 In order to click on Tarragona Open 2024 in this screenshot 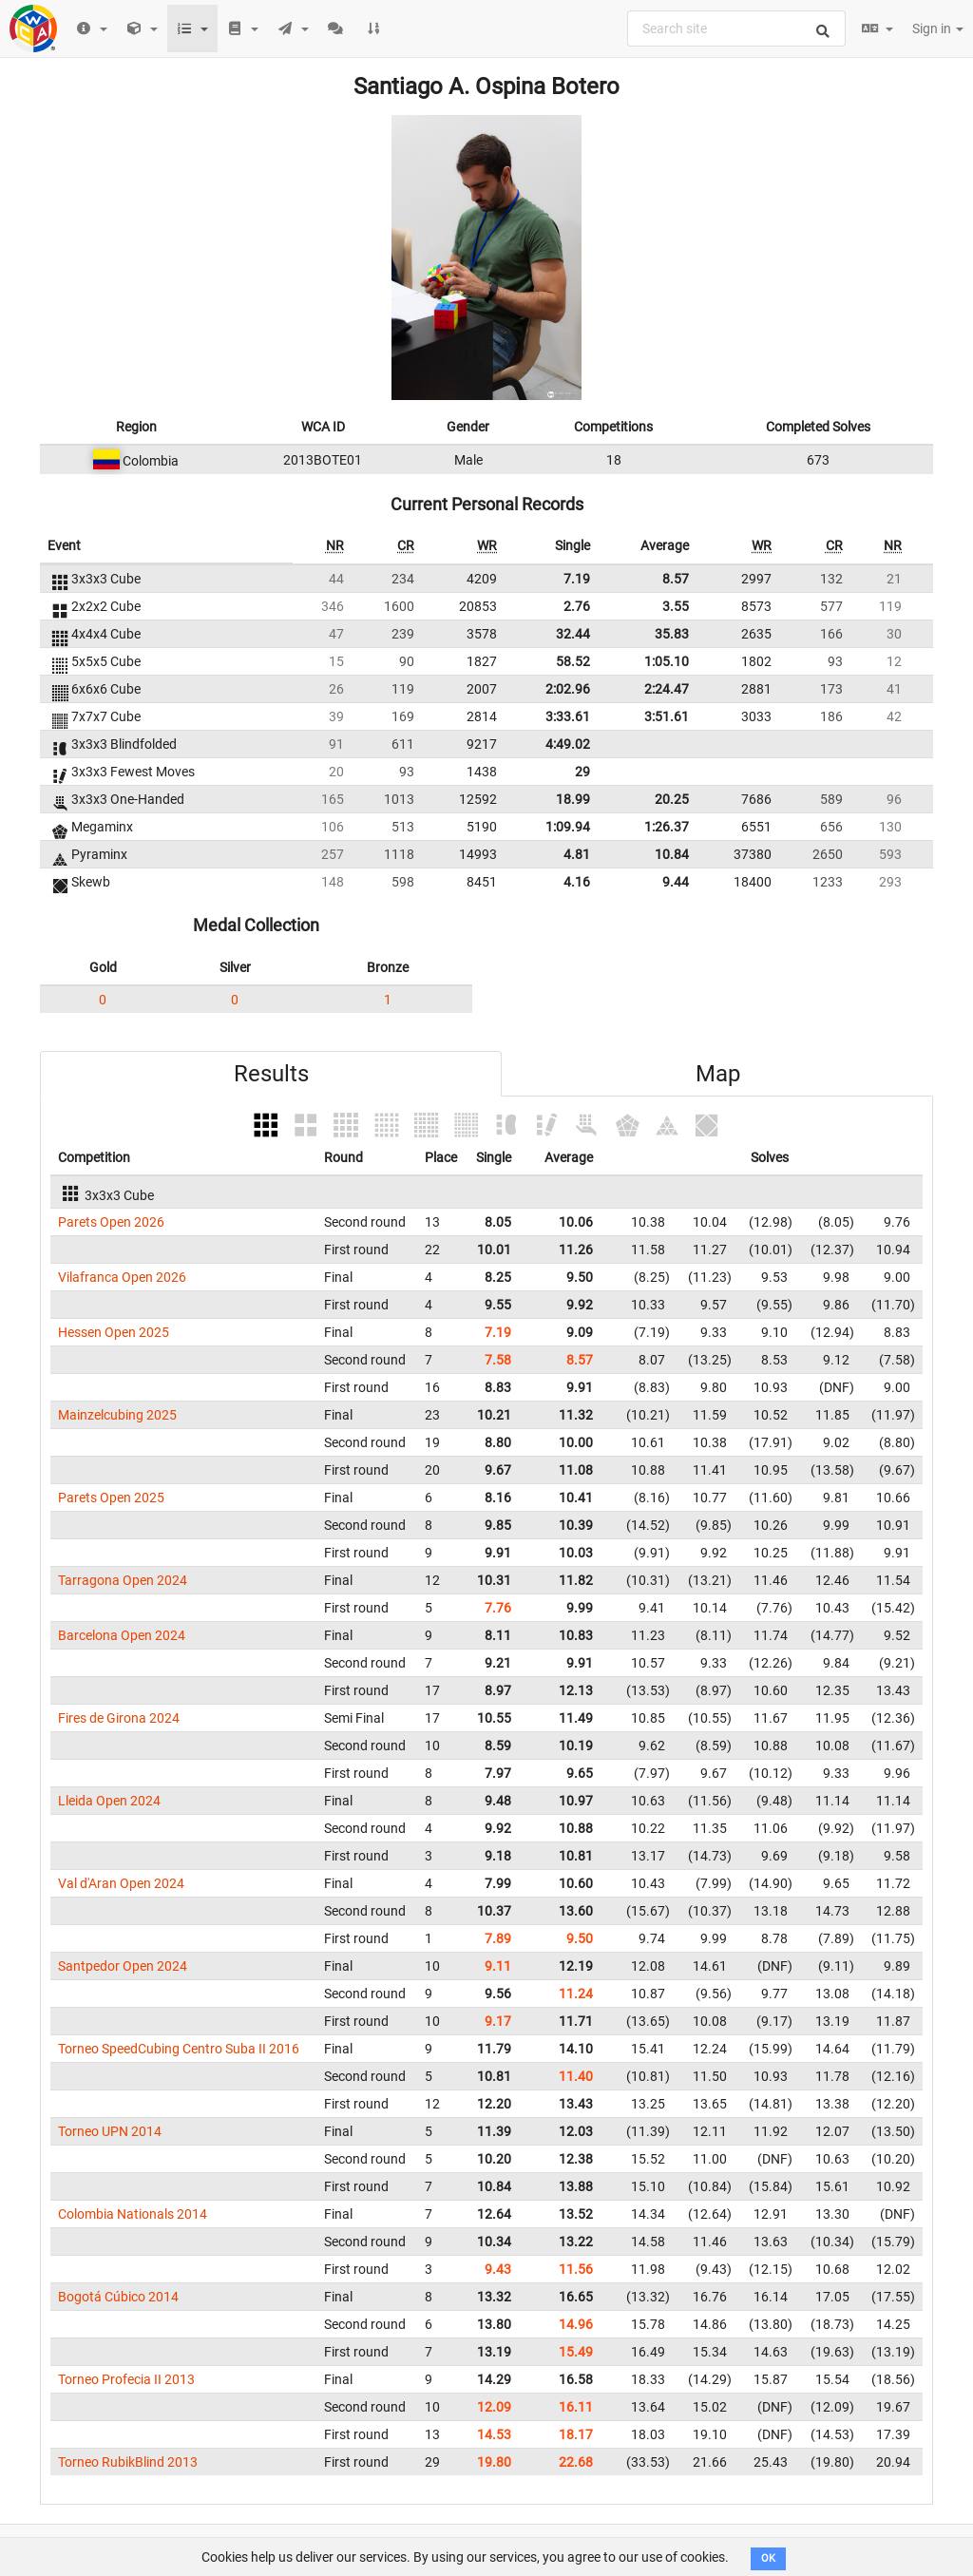, I will do `click(122, 1580)`.